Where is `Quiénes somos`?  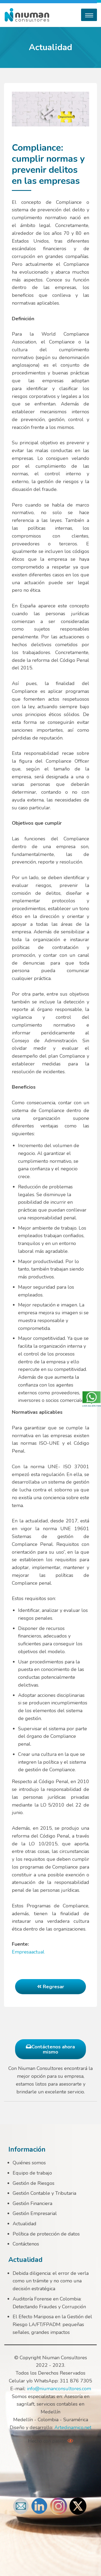 Quiénes somos is located at coordinates (29, 2162).